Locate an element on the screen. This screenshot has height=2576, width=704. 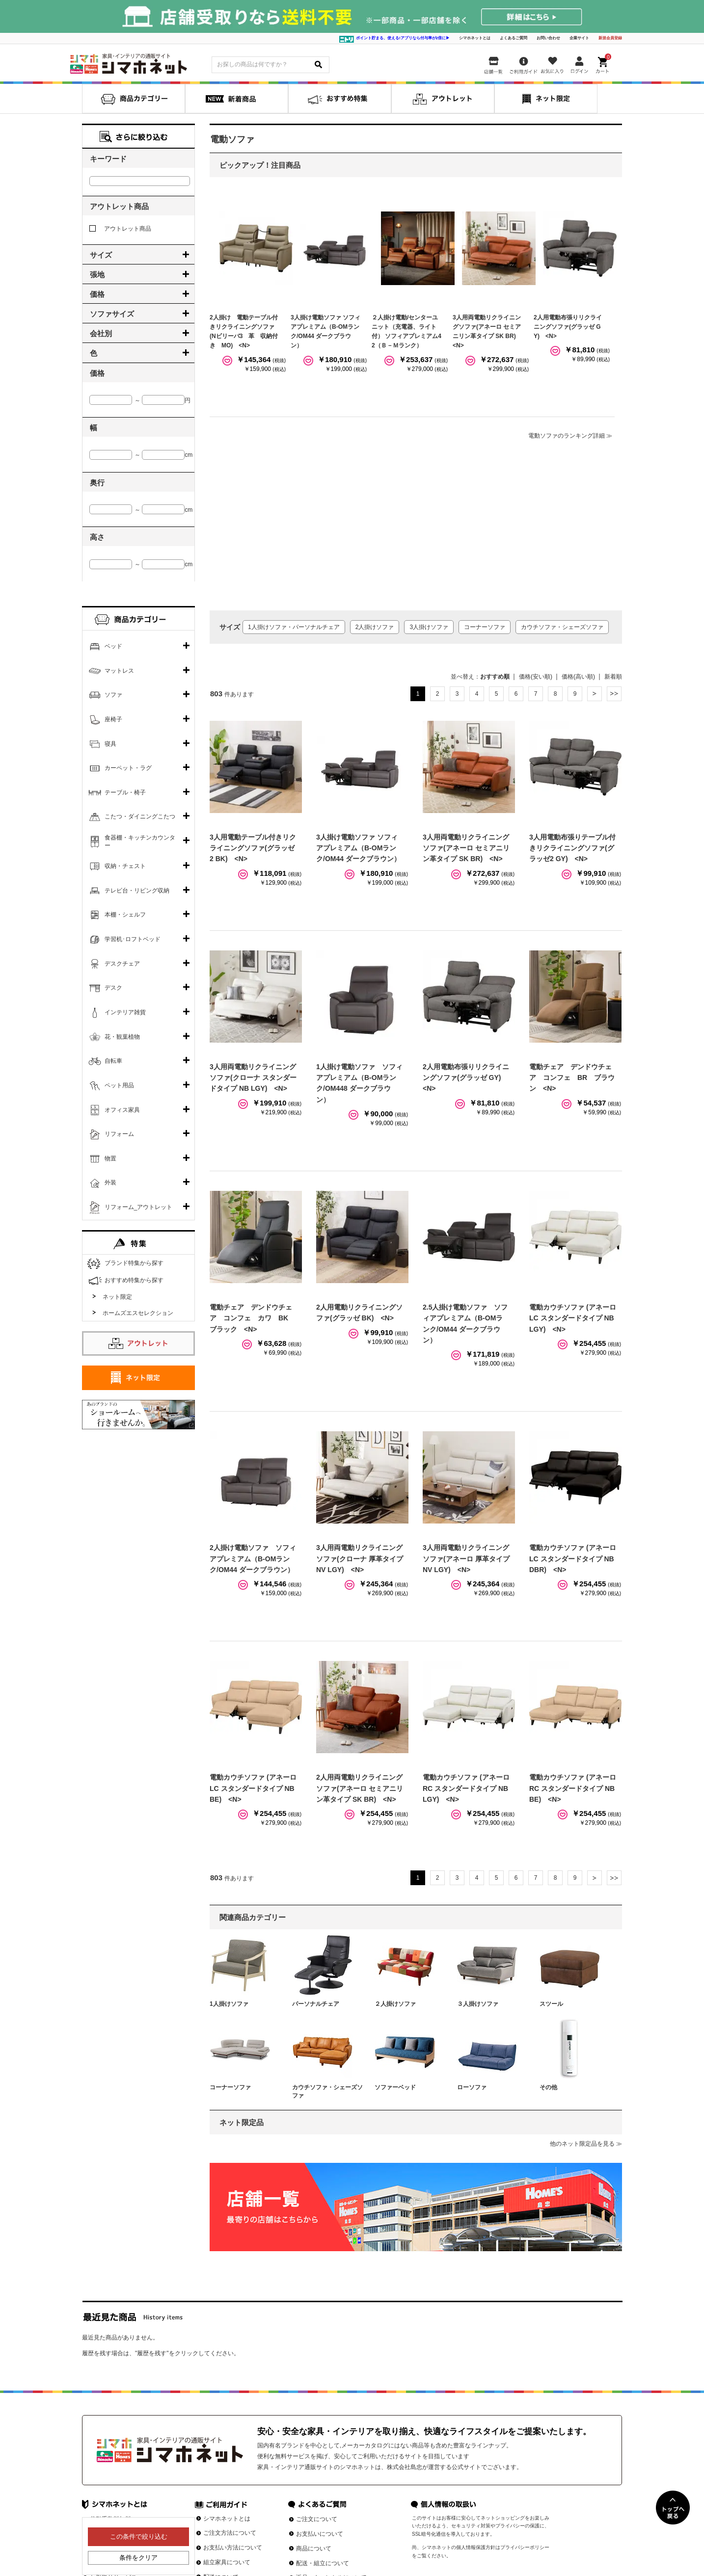
学習机･ロフトベッド is located at coordinates (133, 939).